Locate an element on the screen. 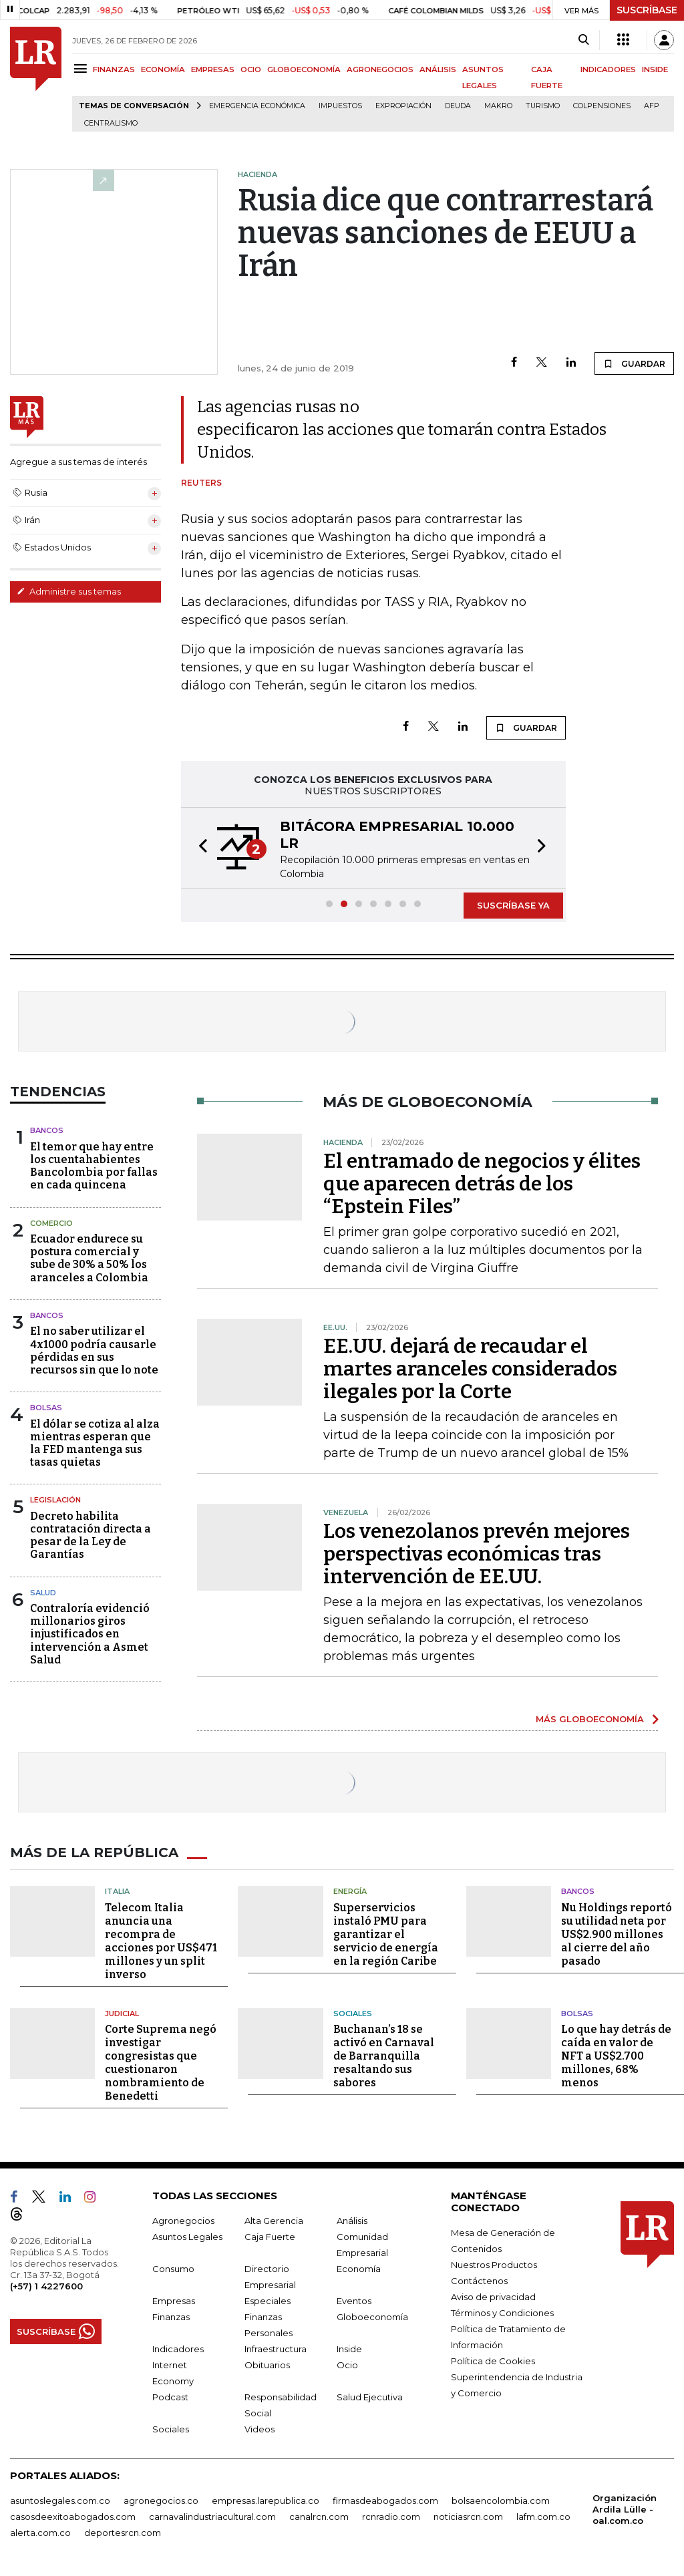 The image size is (684, 2576). Infraestructura is located at coordinates (275, 2349).